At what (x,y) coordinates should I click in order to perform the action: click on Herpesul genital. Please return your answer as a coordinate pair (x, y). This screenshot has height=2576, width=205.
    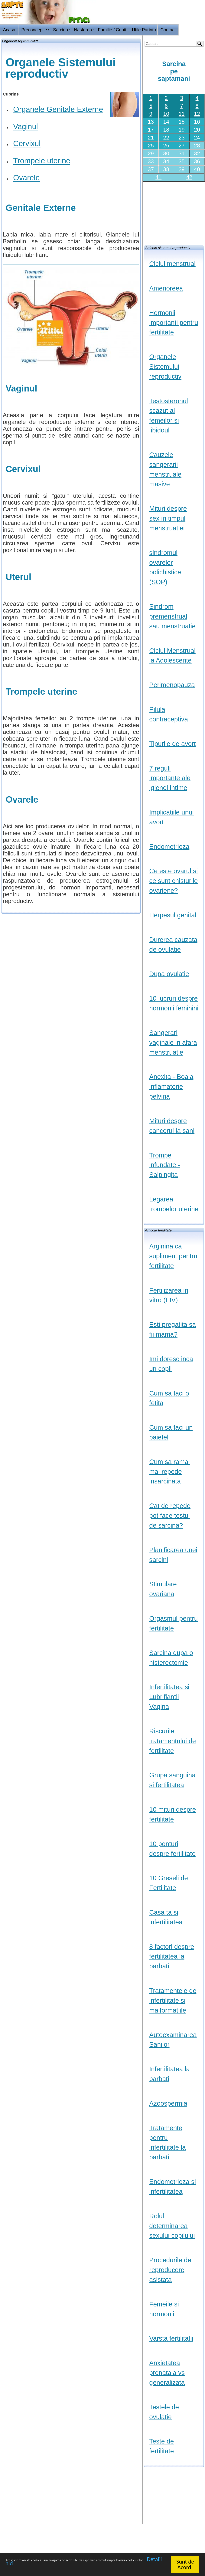
    Looking at the image, I should click on (172, 915).